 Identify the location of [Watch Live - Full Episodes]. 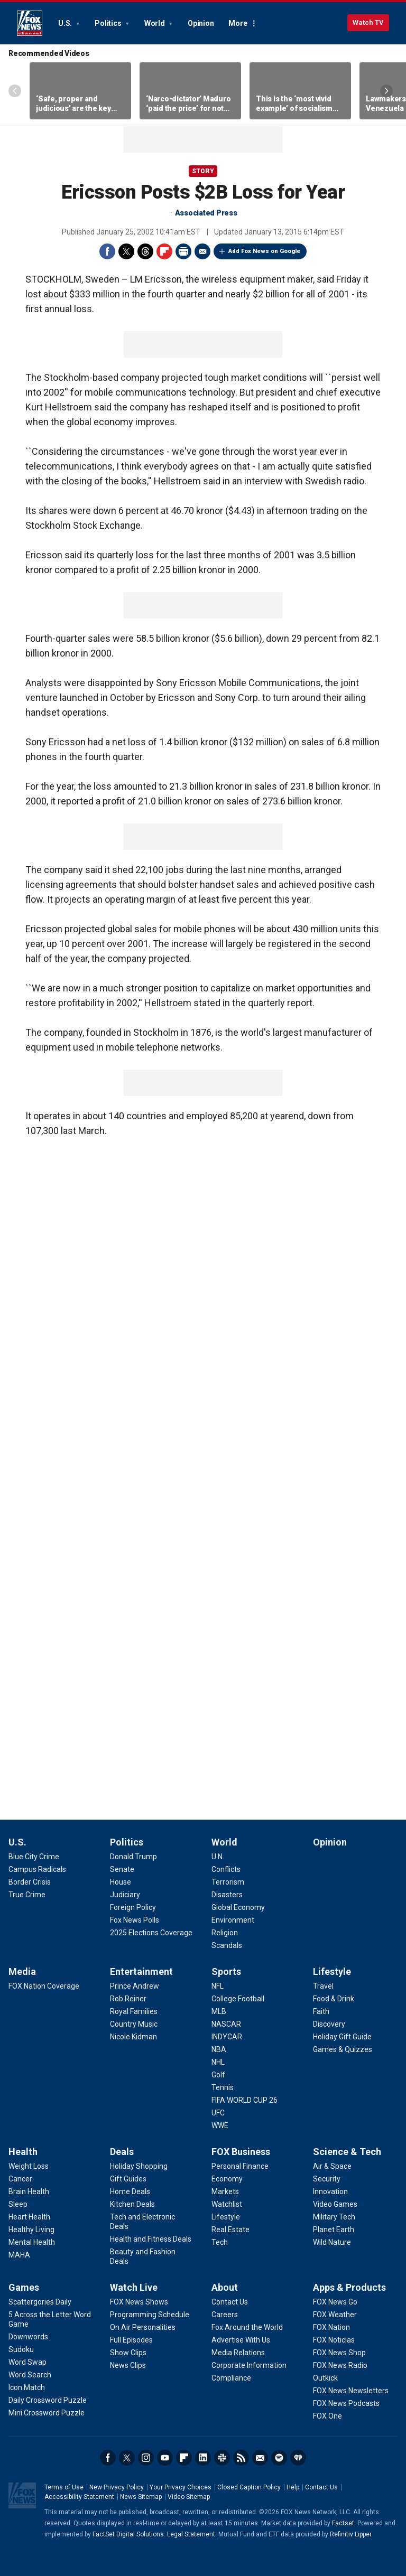
(131, 2340).